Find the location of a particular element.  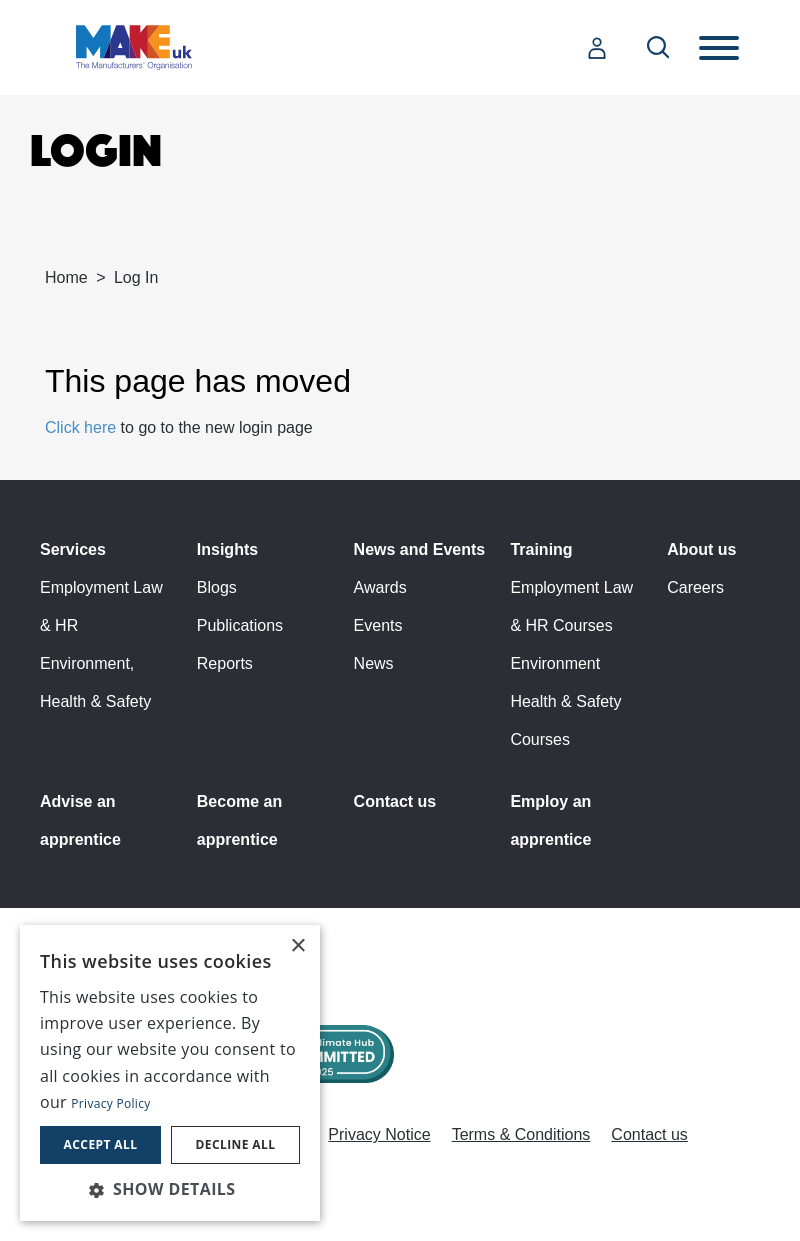

Contact us is located at coordinates (395, 801).